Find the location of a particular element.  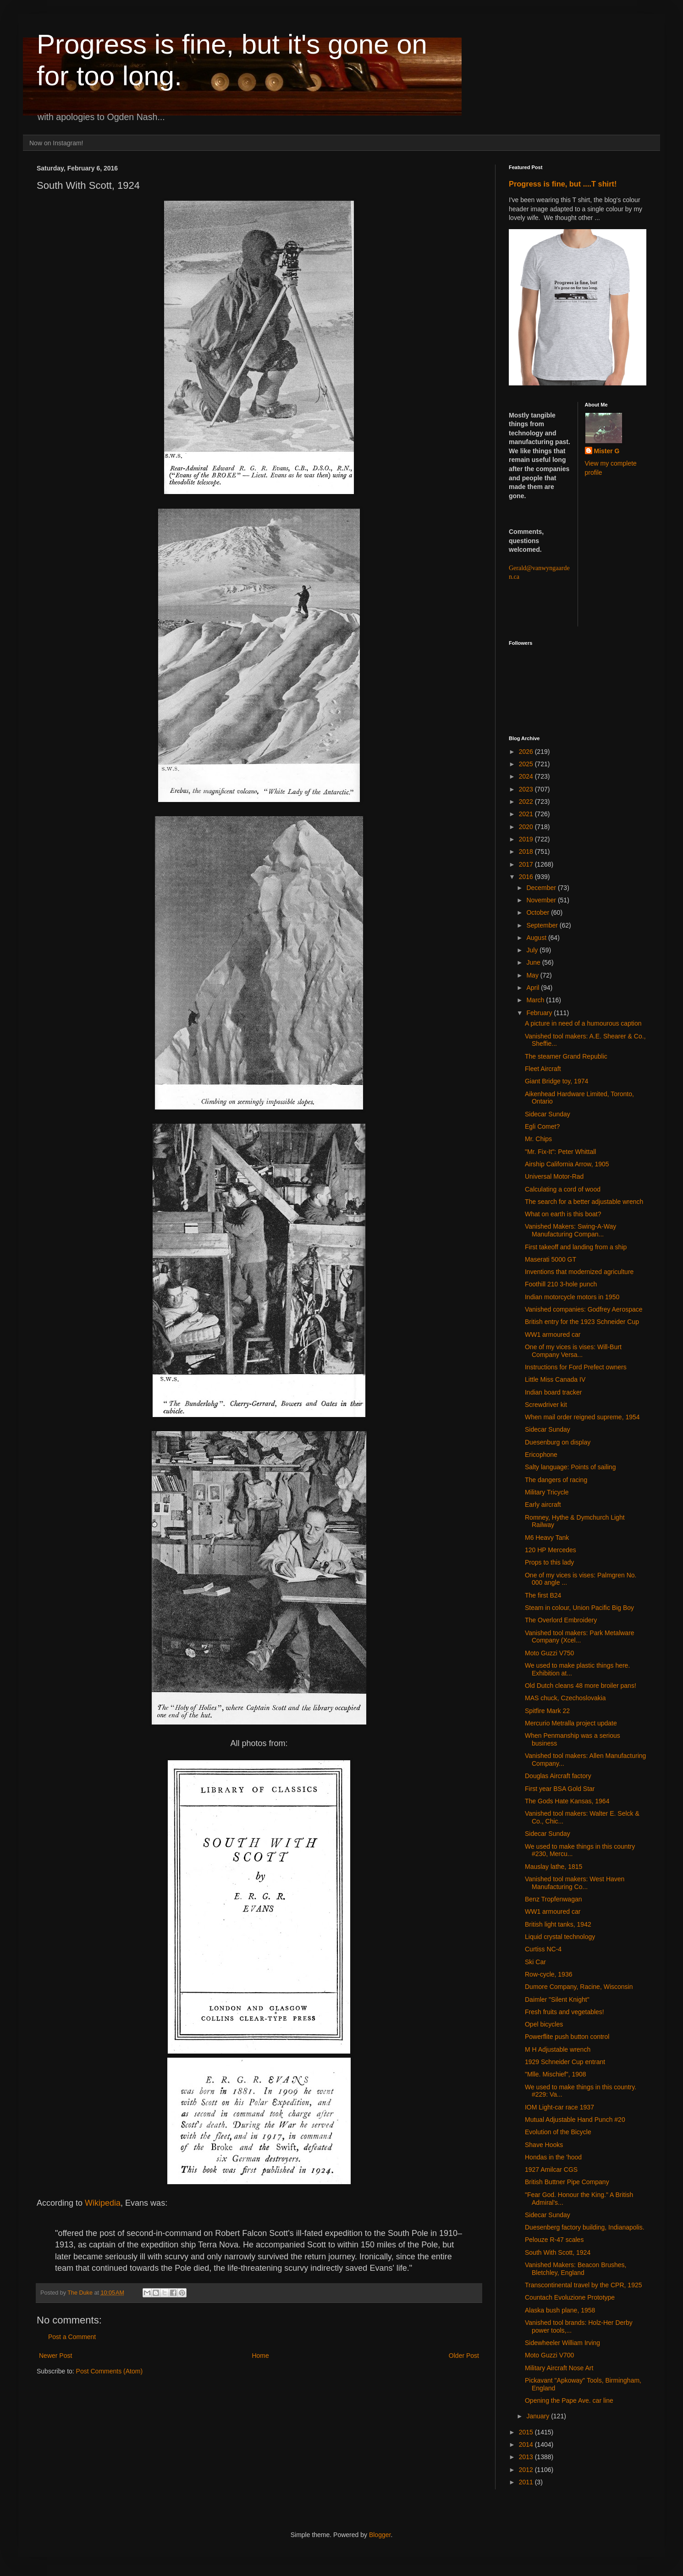

February is located at coordinates (540, 1012).